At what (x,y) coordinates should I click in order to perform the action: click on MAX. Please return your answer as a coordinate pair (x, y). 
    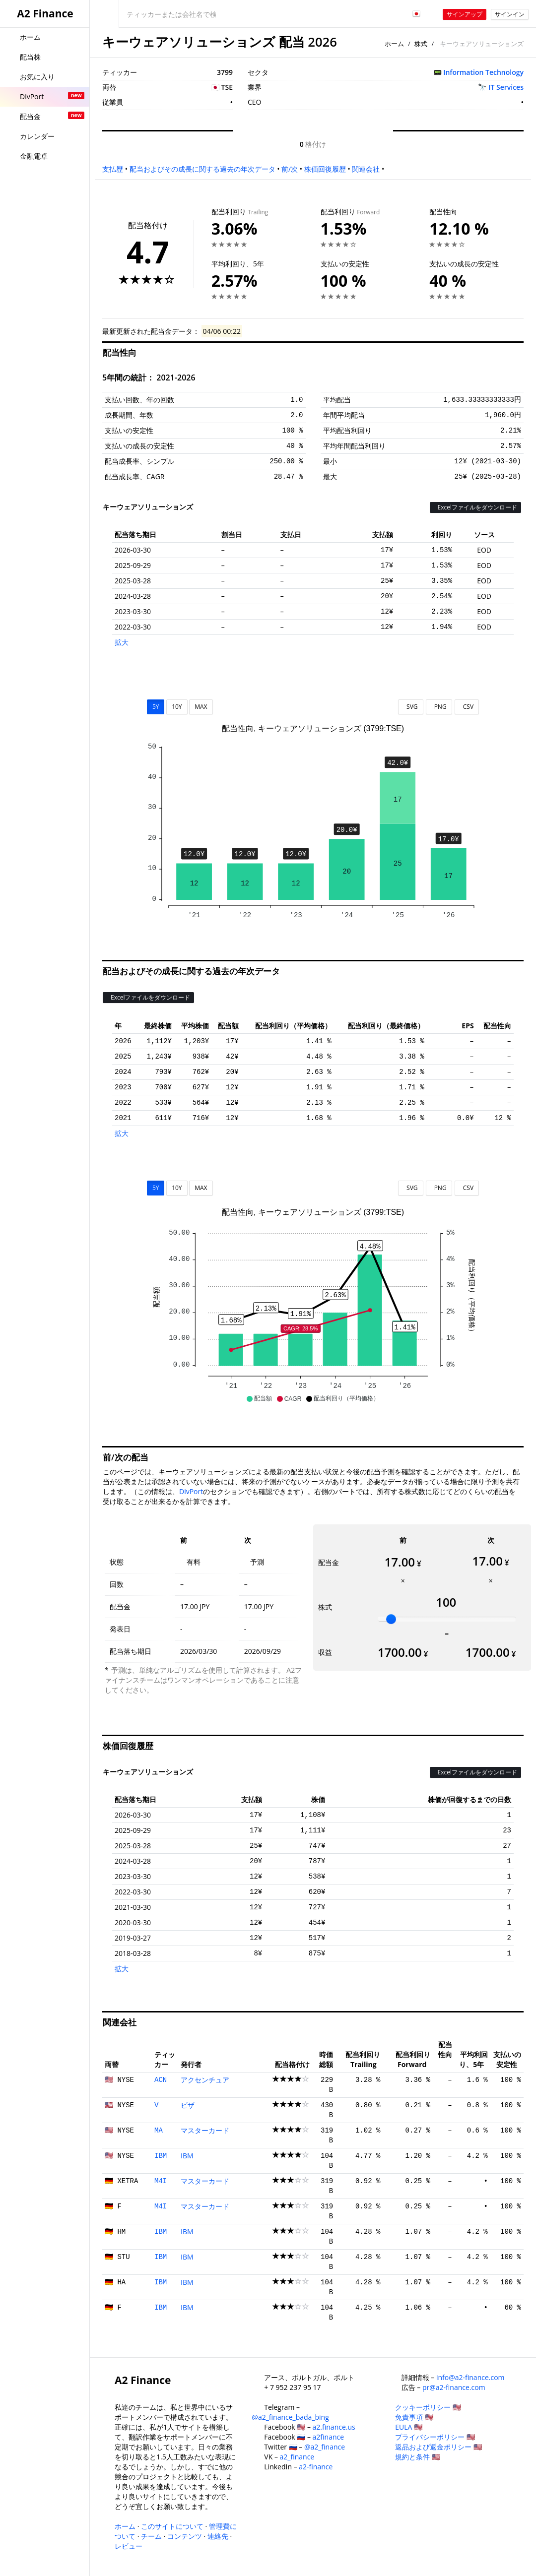
    Looking at the image, I should click on (201, 706).